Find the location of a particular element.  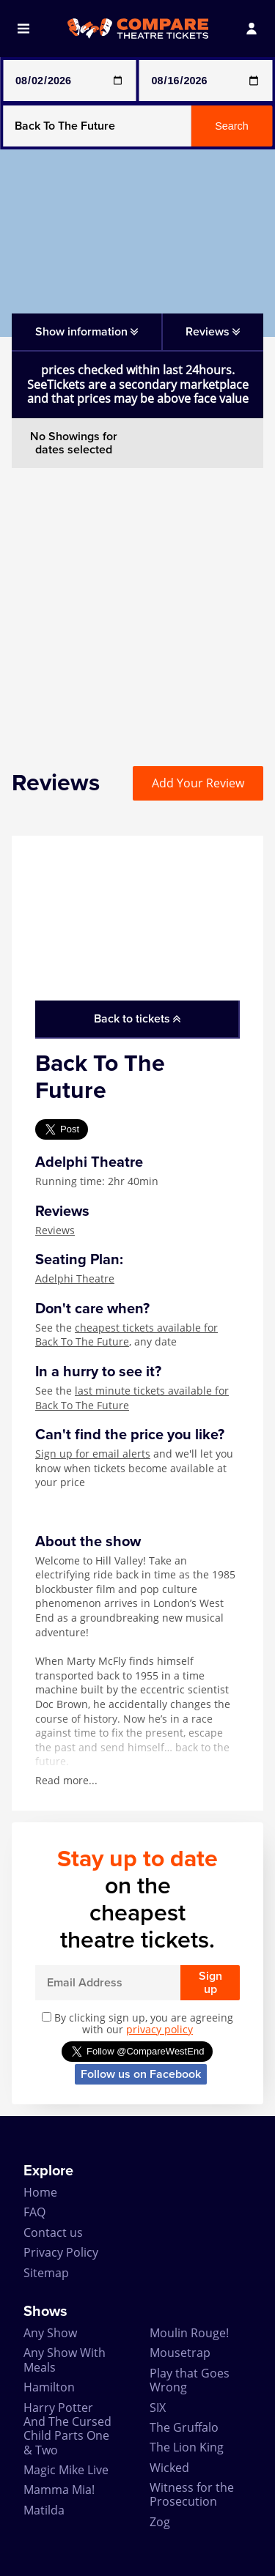

Add Your Review is located at coordinates (198, 783).